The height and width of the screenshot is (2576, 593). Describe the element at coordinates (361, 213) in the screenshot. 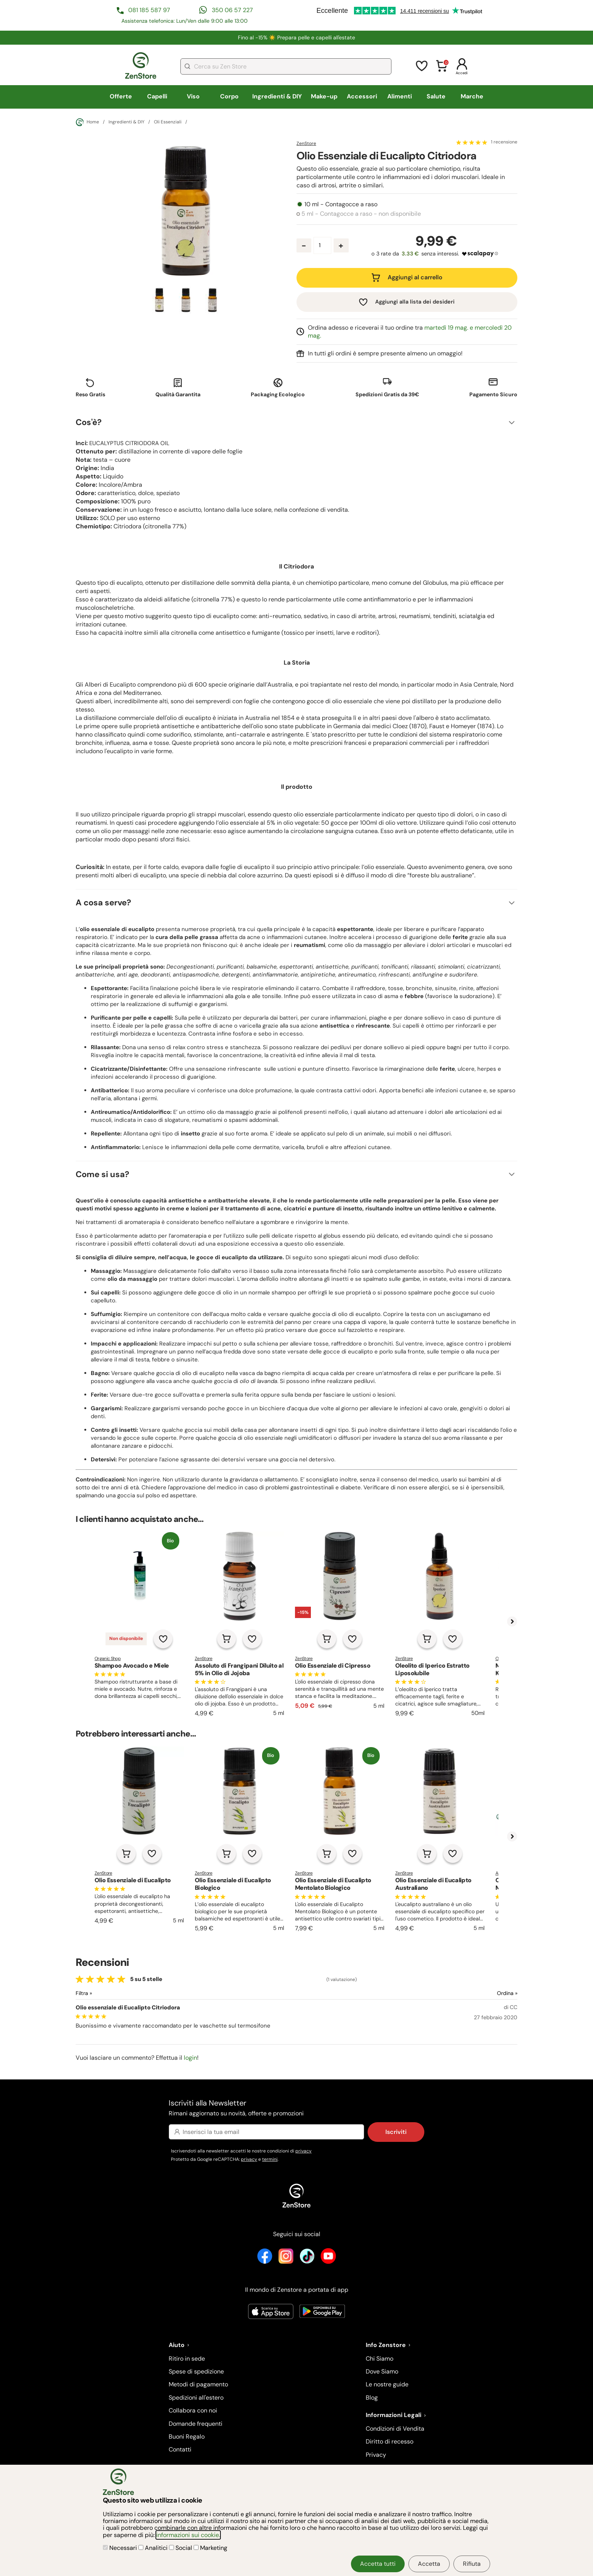

I see `5 ml - Contagocce a raso - non disponibile` at that location.